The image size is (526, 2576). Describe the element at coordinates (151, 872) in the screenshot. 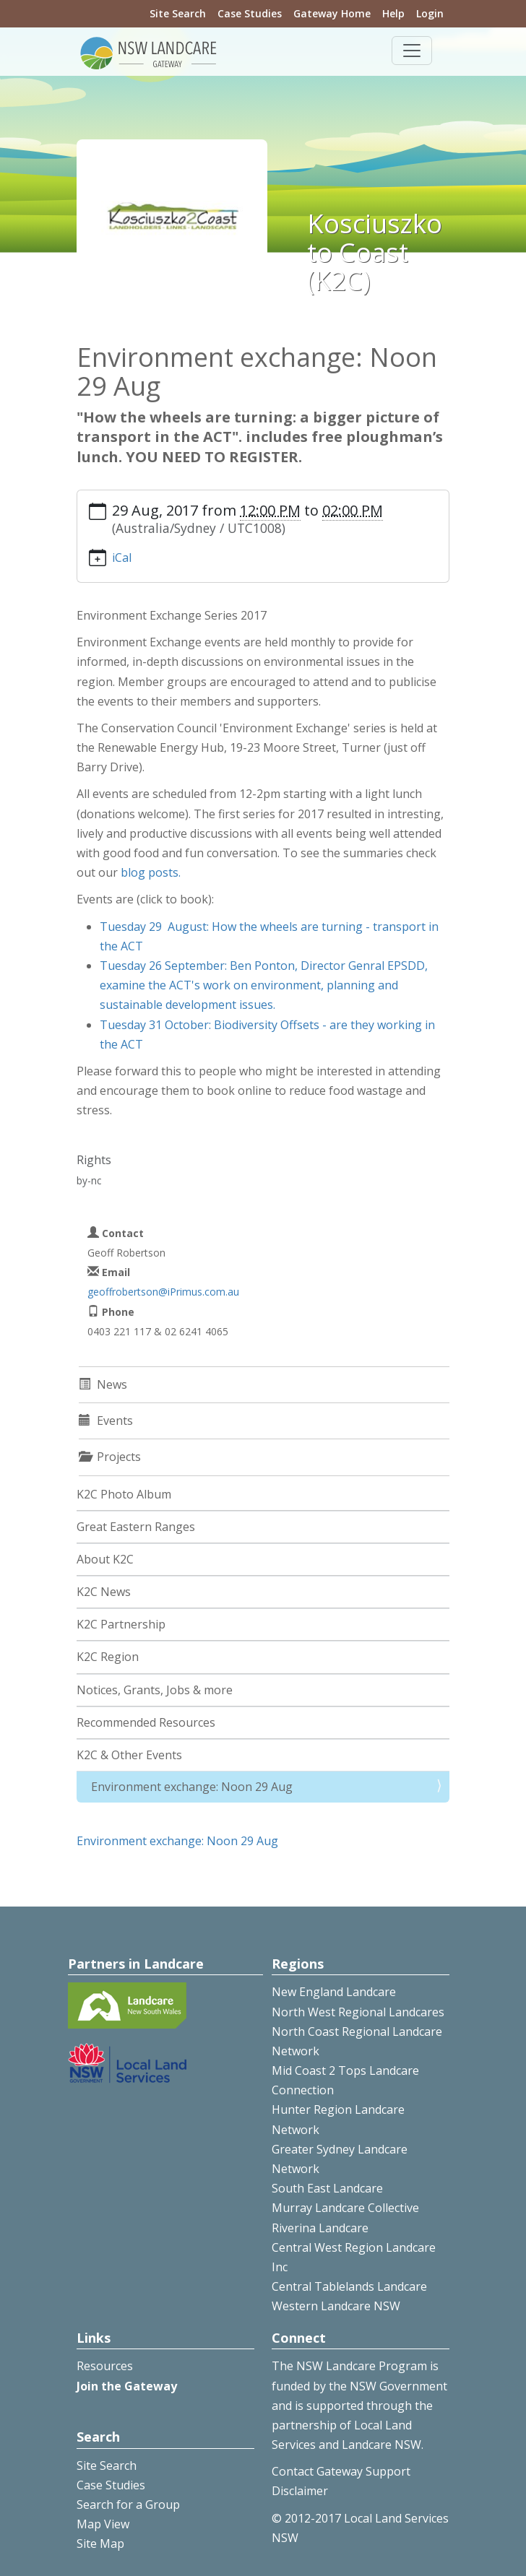

I see `blog posts.` at that location.